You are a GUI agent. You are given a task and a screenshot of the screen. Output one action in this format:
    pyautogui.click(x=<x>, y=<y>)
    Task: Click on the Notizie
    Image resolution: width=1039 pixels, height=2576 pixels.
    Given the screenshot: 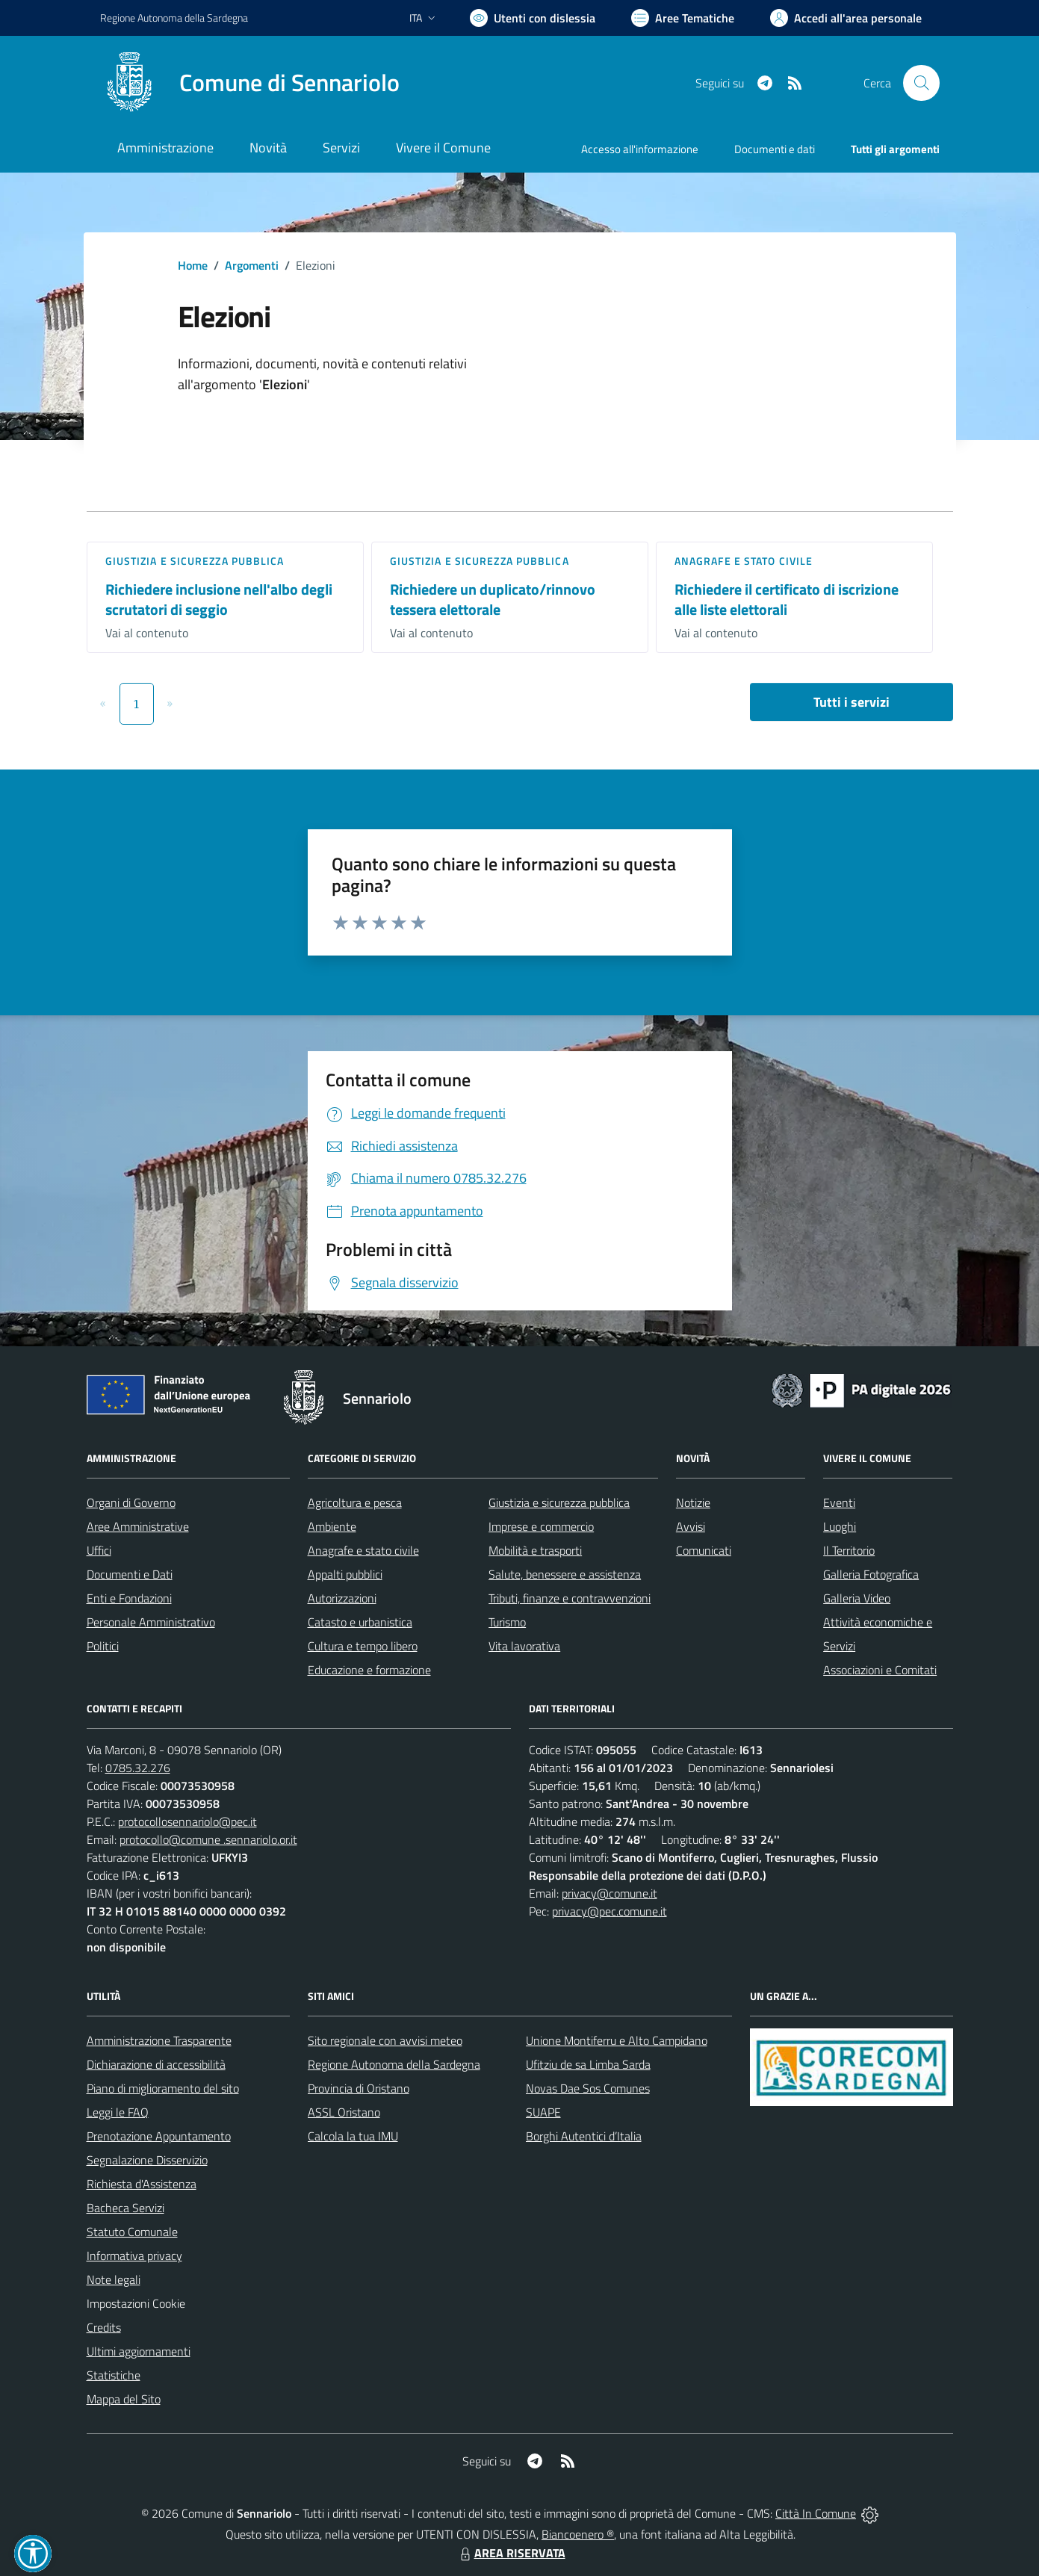 What is the action you would take?
    pyautogui.click(x=693, y=1502)
    